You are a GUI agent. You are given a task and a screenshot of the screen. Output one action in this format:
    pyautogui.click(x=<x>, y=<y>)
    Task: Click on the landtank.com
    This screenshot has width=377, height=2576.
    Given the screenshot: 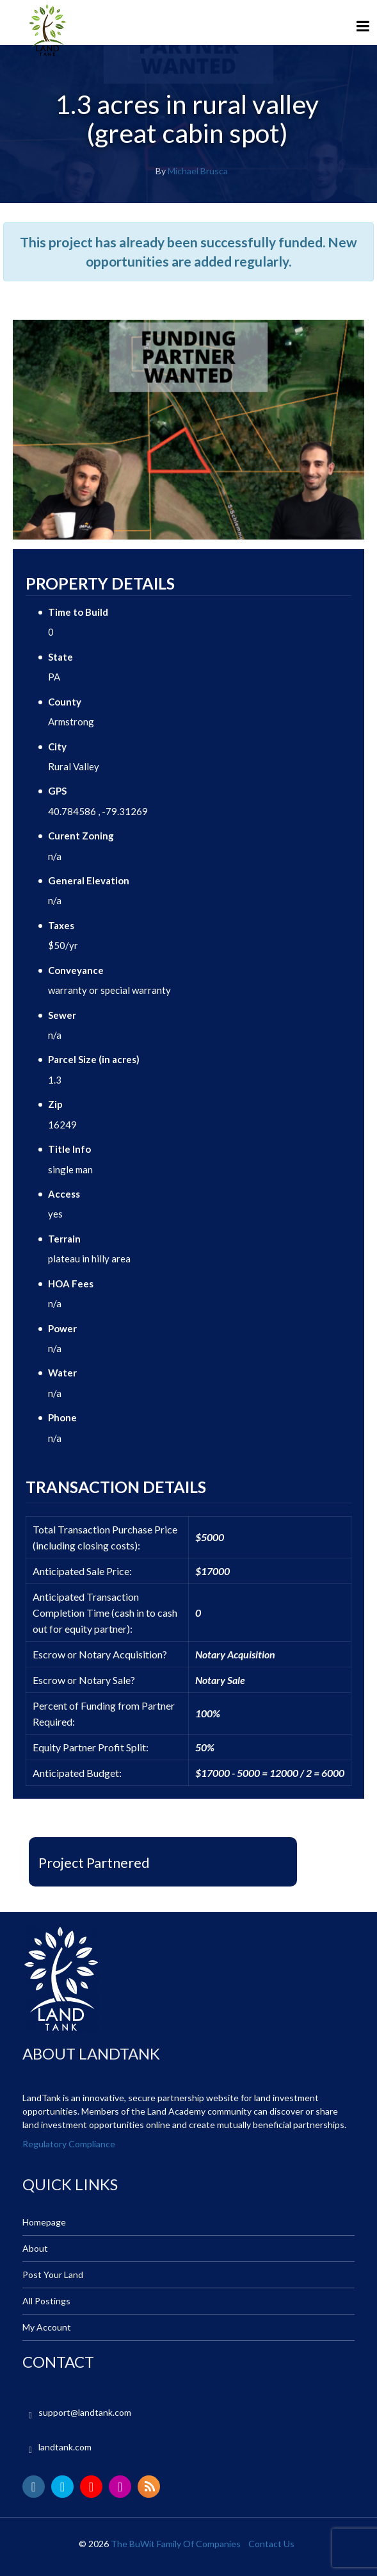 What is the action you would take?
    pyautogui.click(x=65, y=2446)
    